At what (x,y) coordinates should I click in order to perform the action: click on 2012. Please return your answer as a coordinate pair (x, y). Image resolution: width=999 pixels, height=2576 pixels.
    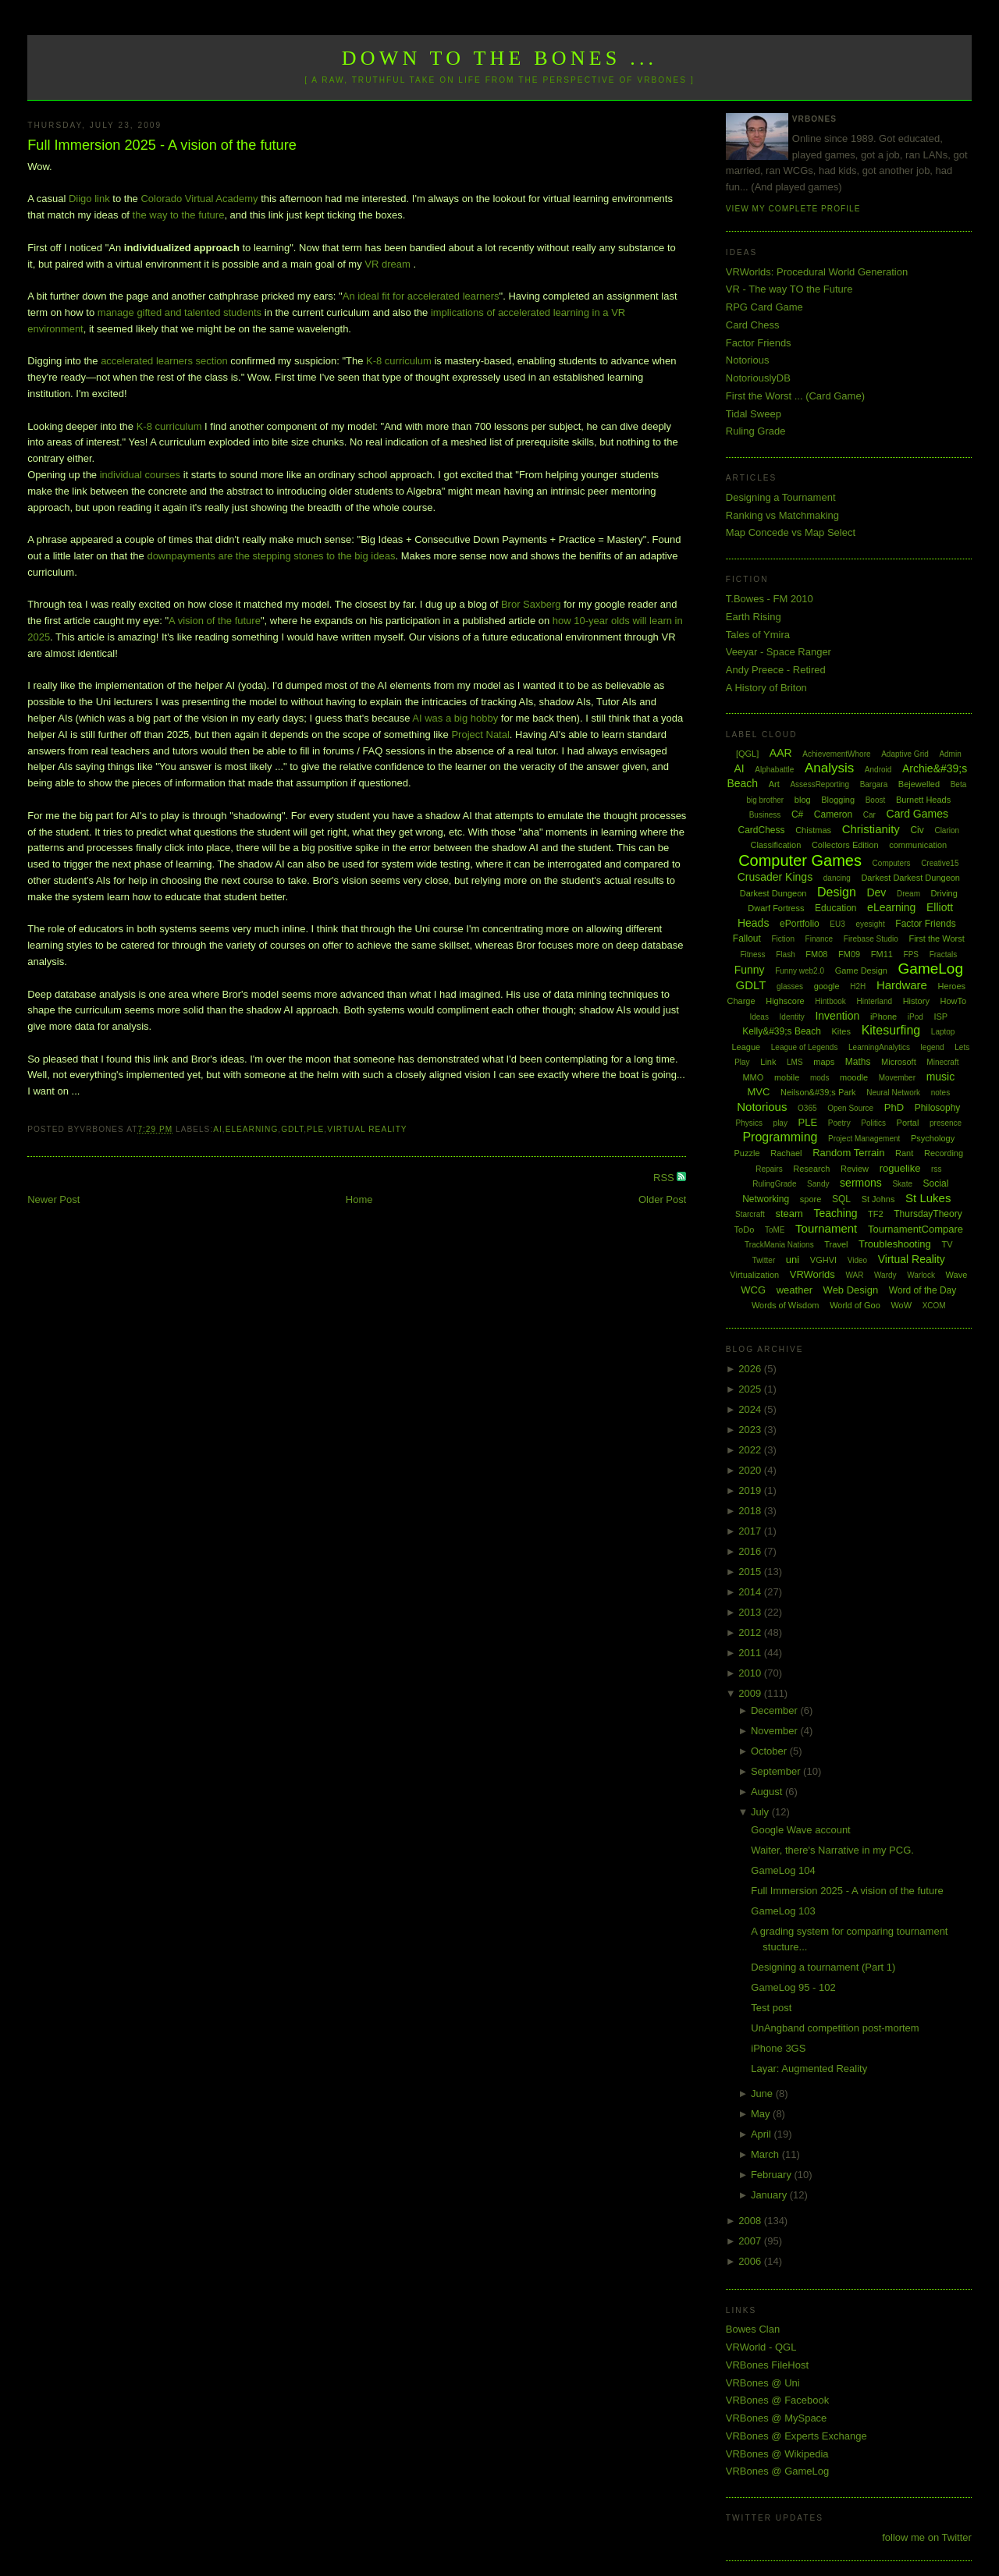
    Looking at the image, I should click on (751, 1632).